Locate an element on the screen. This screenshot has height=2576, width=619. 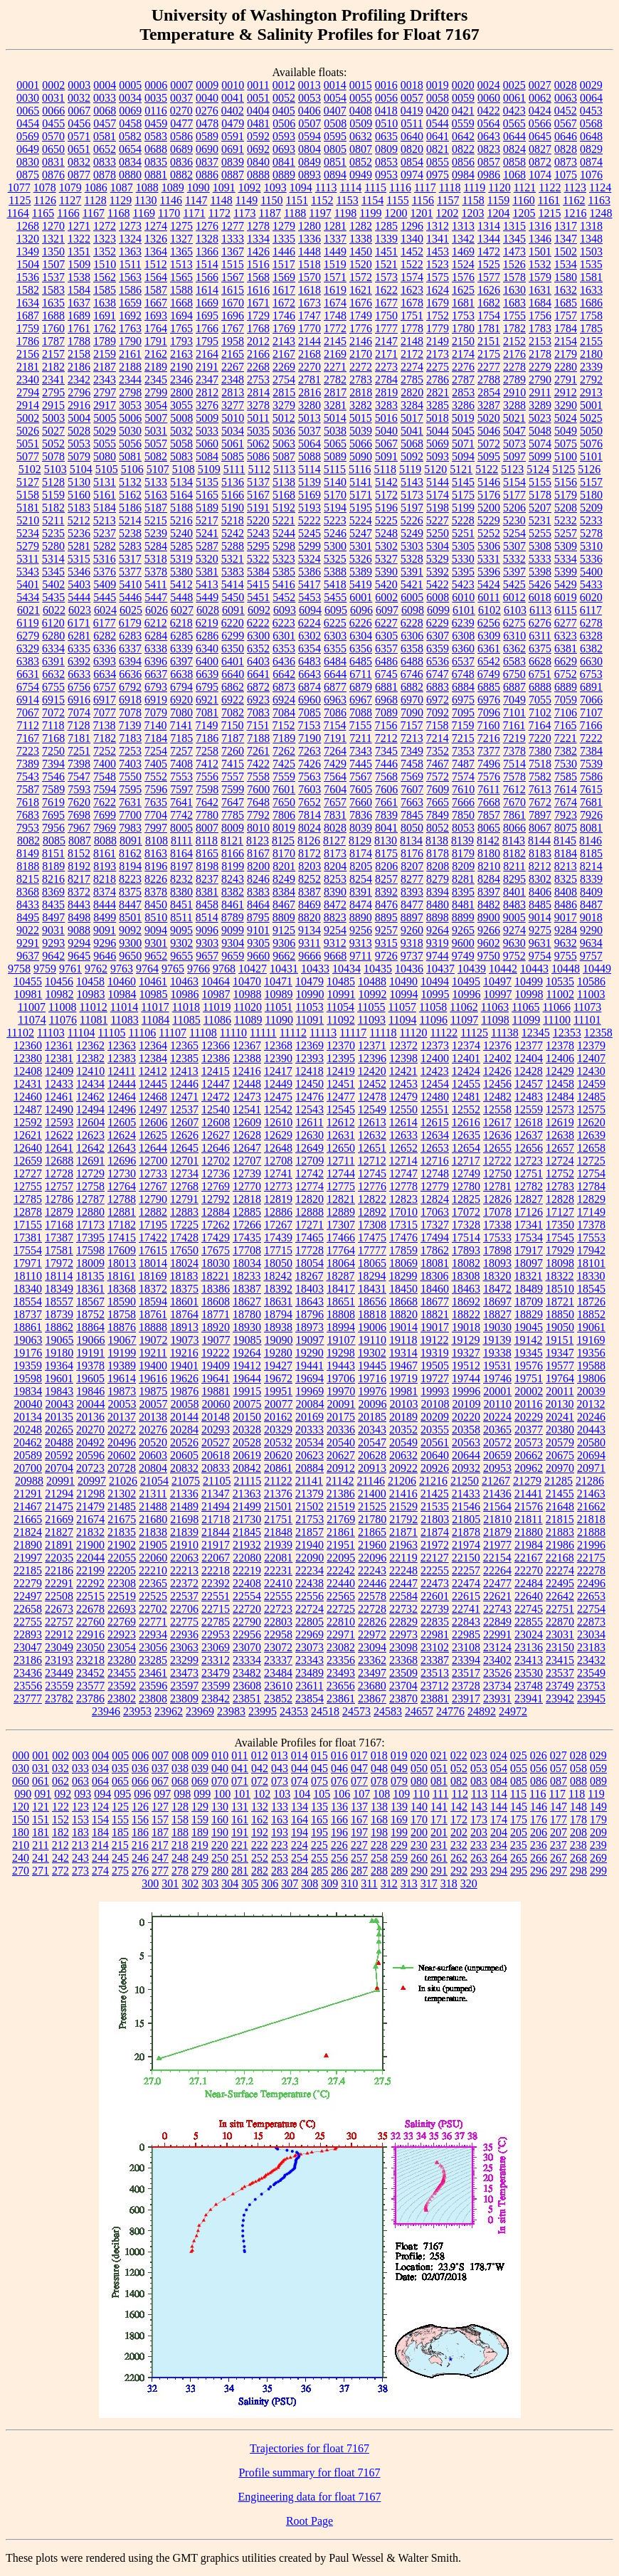
23995 is located at coordinates (262, 1711).